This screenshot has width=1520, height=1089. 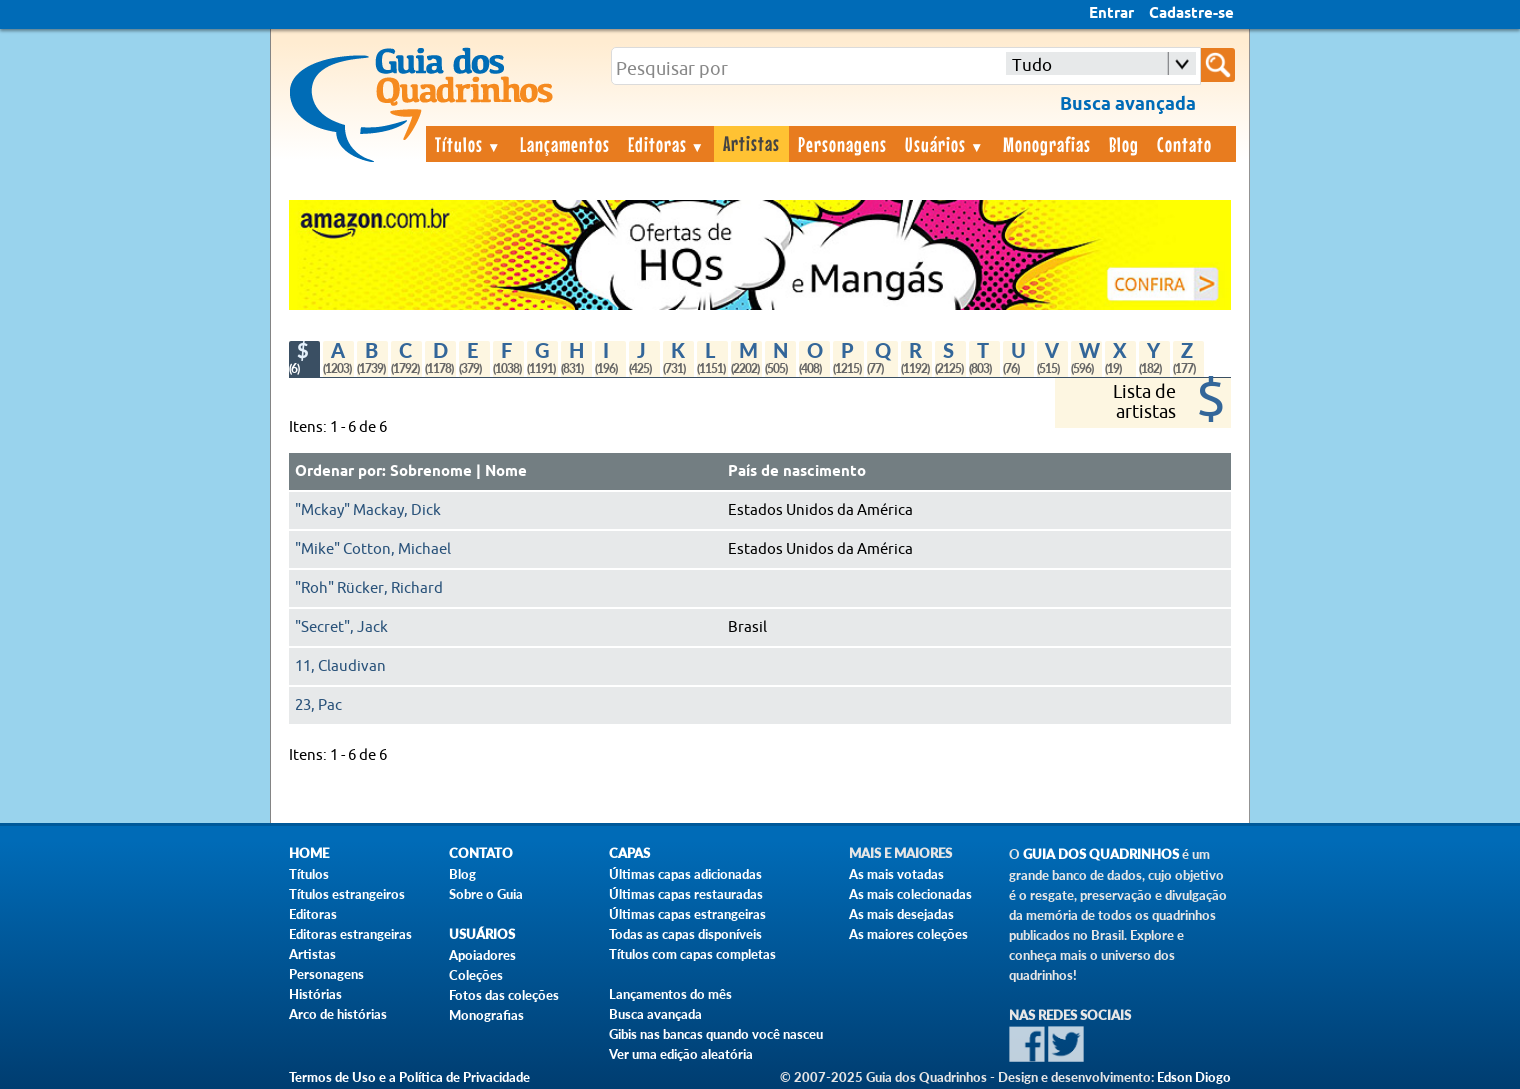 I want to click on As maiores coleções, so click(x=908, y=934).